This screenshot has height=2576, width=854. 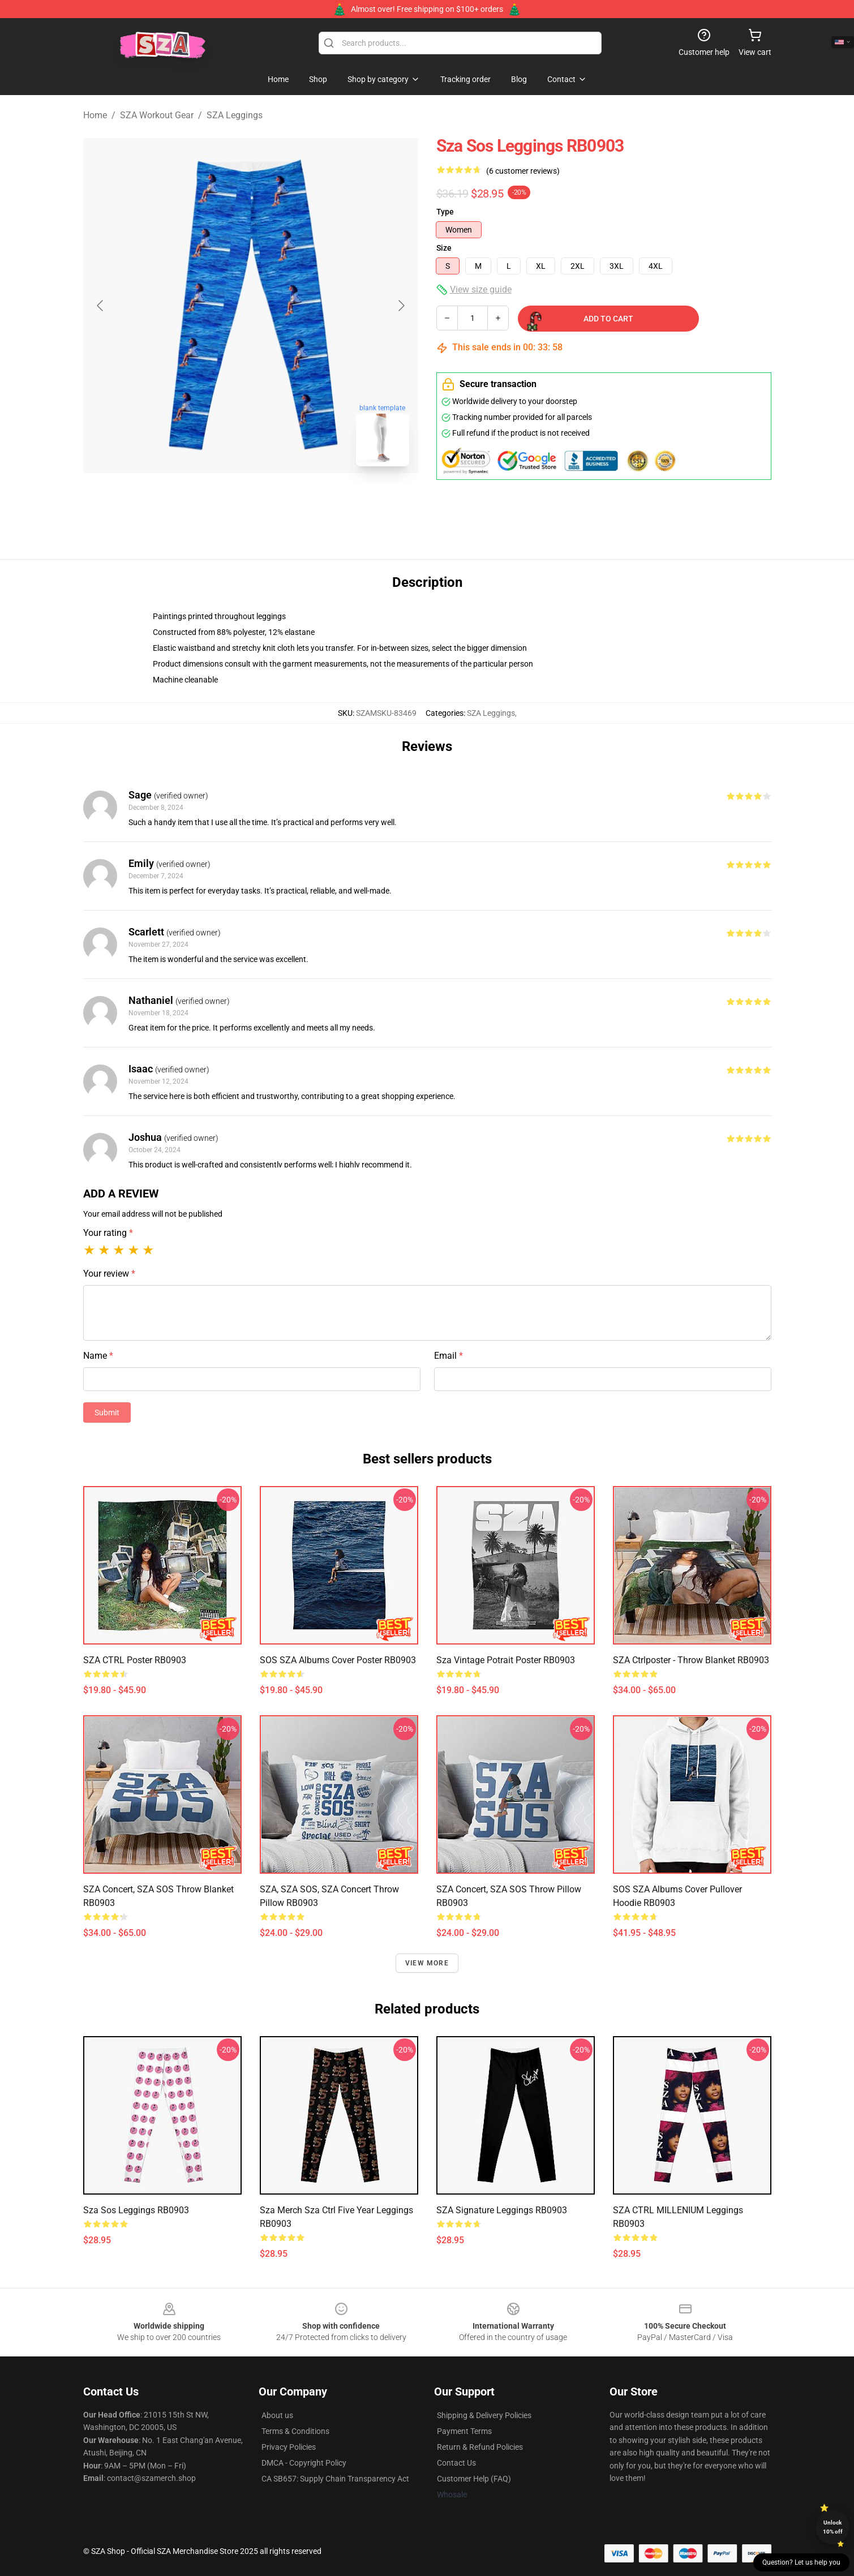 I want to click on SZA Workout Gear, so click(x=157, y=115).